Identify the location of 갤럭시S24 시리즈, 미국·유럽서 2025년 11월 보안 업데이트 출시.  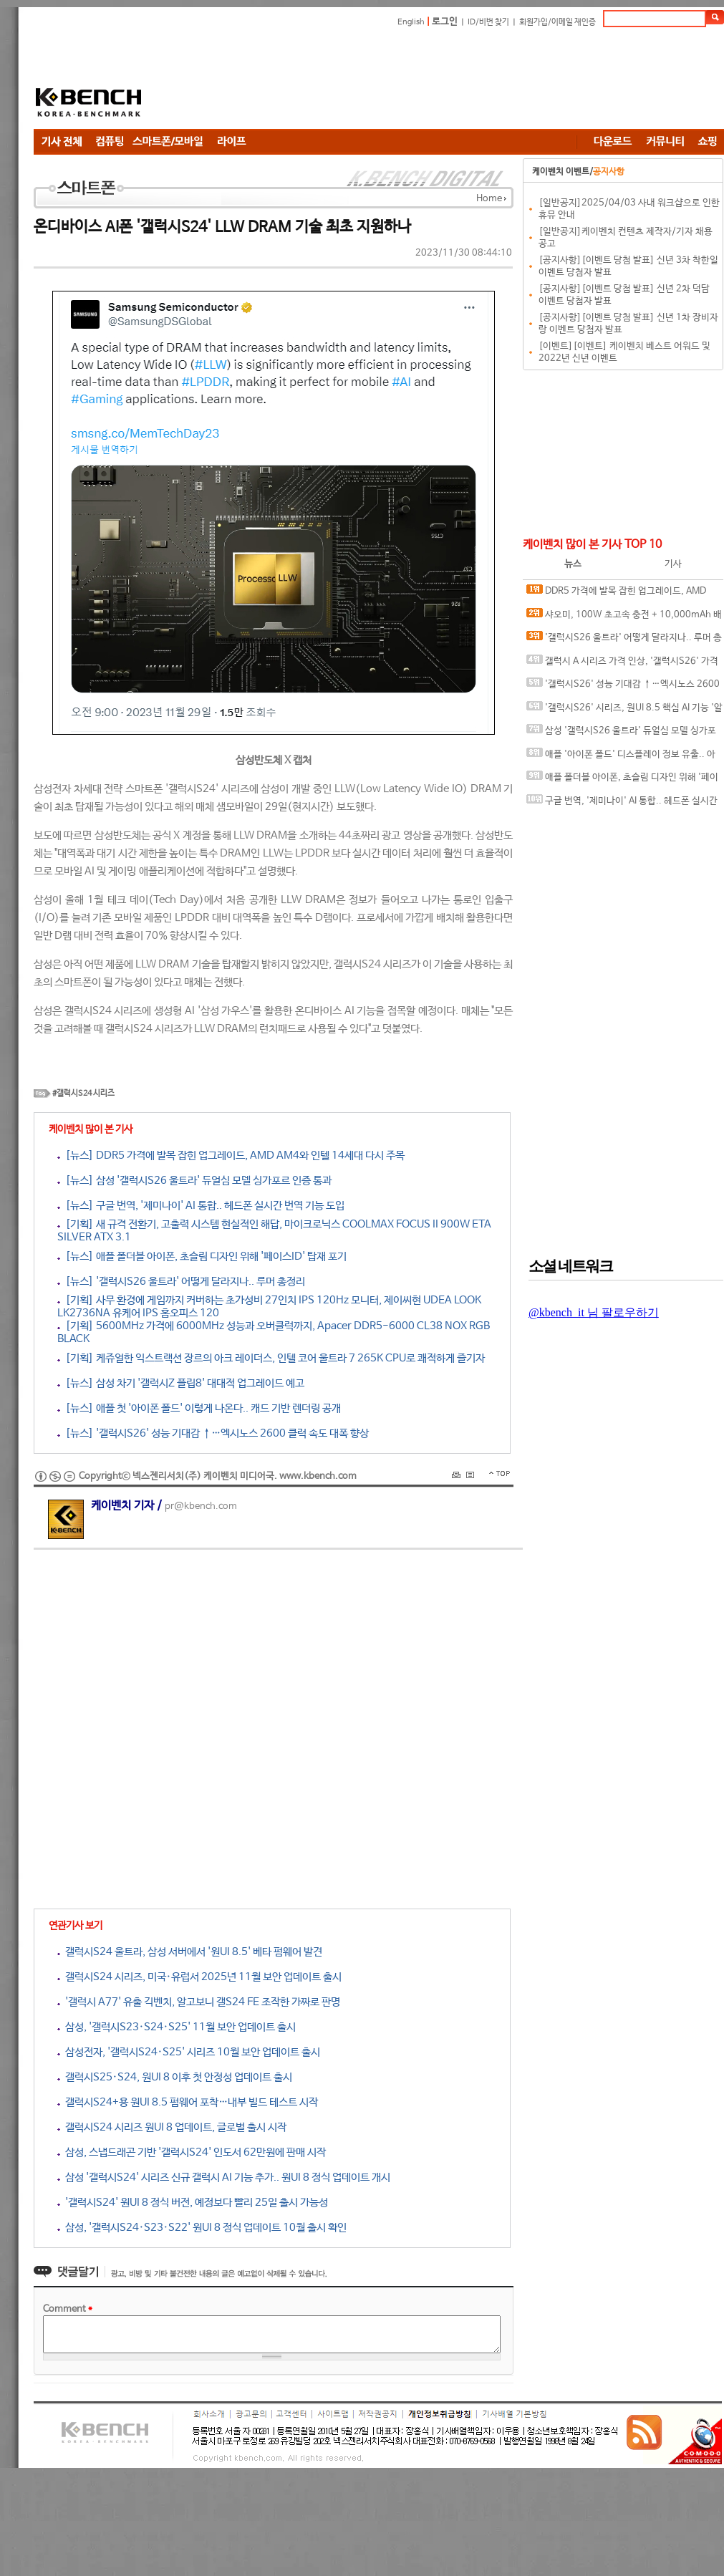
(199, 1977).